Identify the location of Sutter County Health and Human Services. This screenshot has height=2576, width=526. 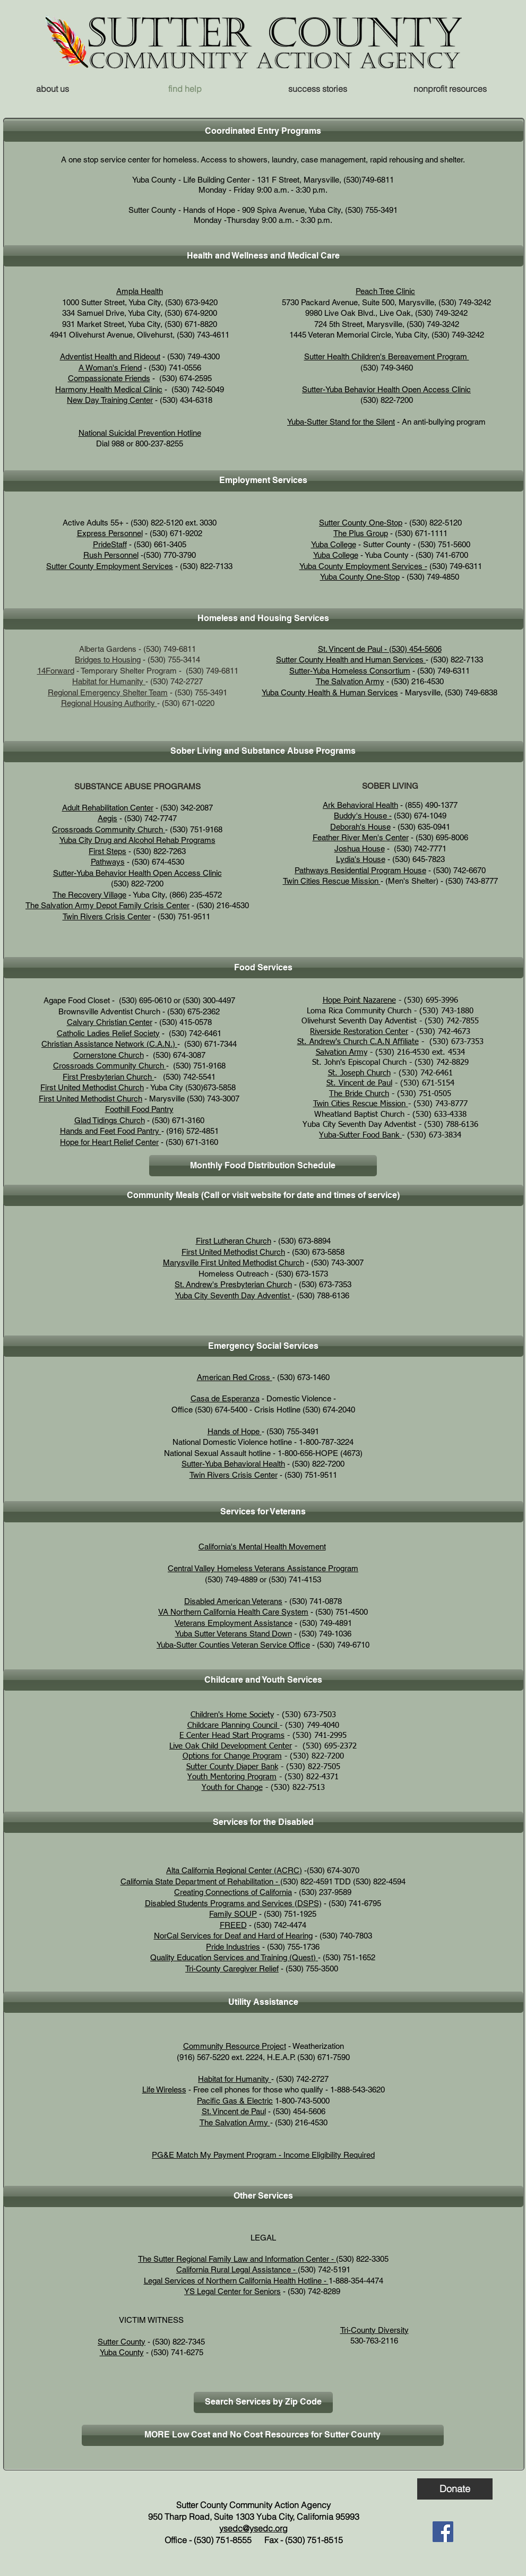
(351, 659).